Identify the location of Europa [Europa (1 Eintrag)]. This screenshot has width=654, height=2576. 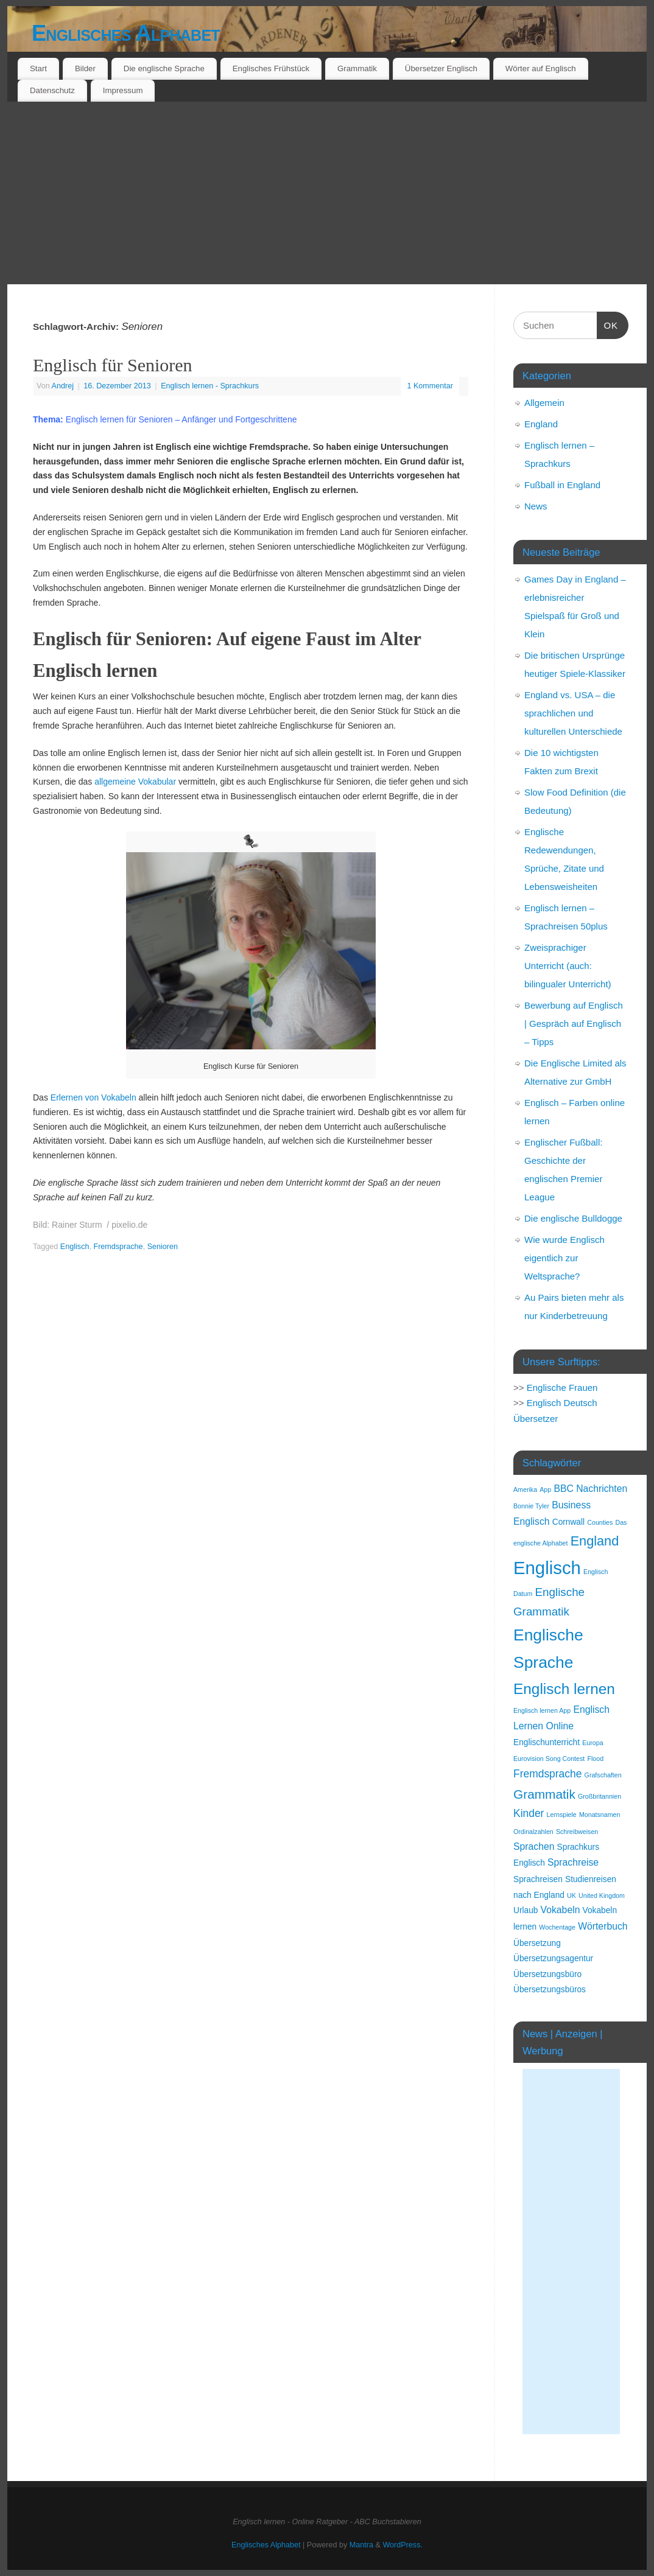
(592, 1742).